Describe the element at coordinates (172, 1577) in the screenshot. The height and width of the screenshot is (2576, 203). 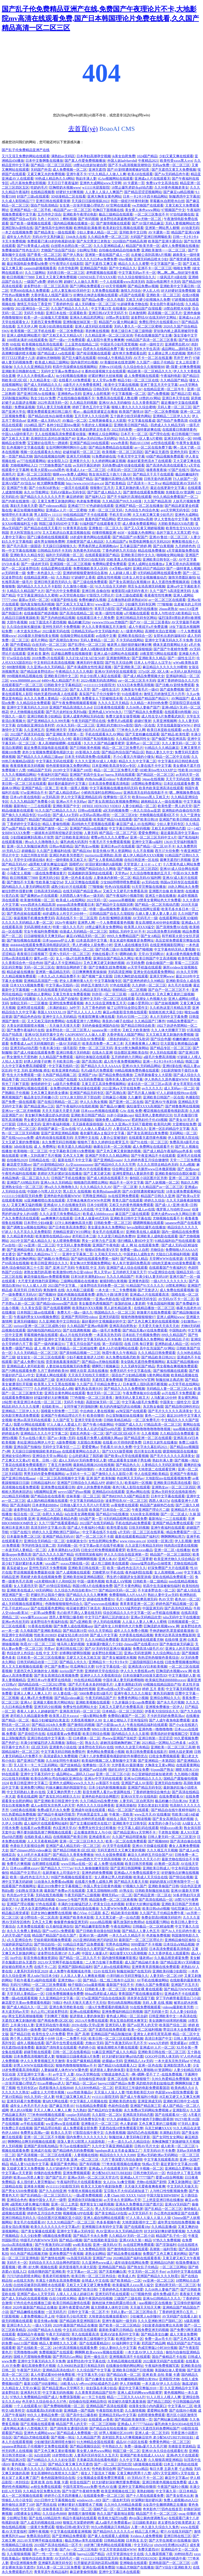
I see `亚欧在线精品免费观看一区` at that location.